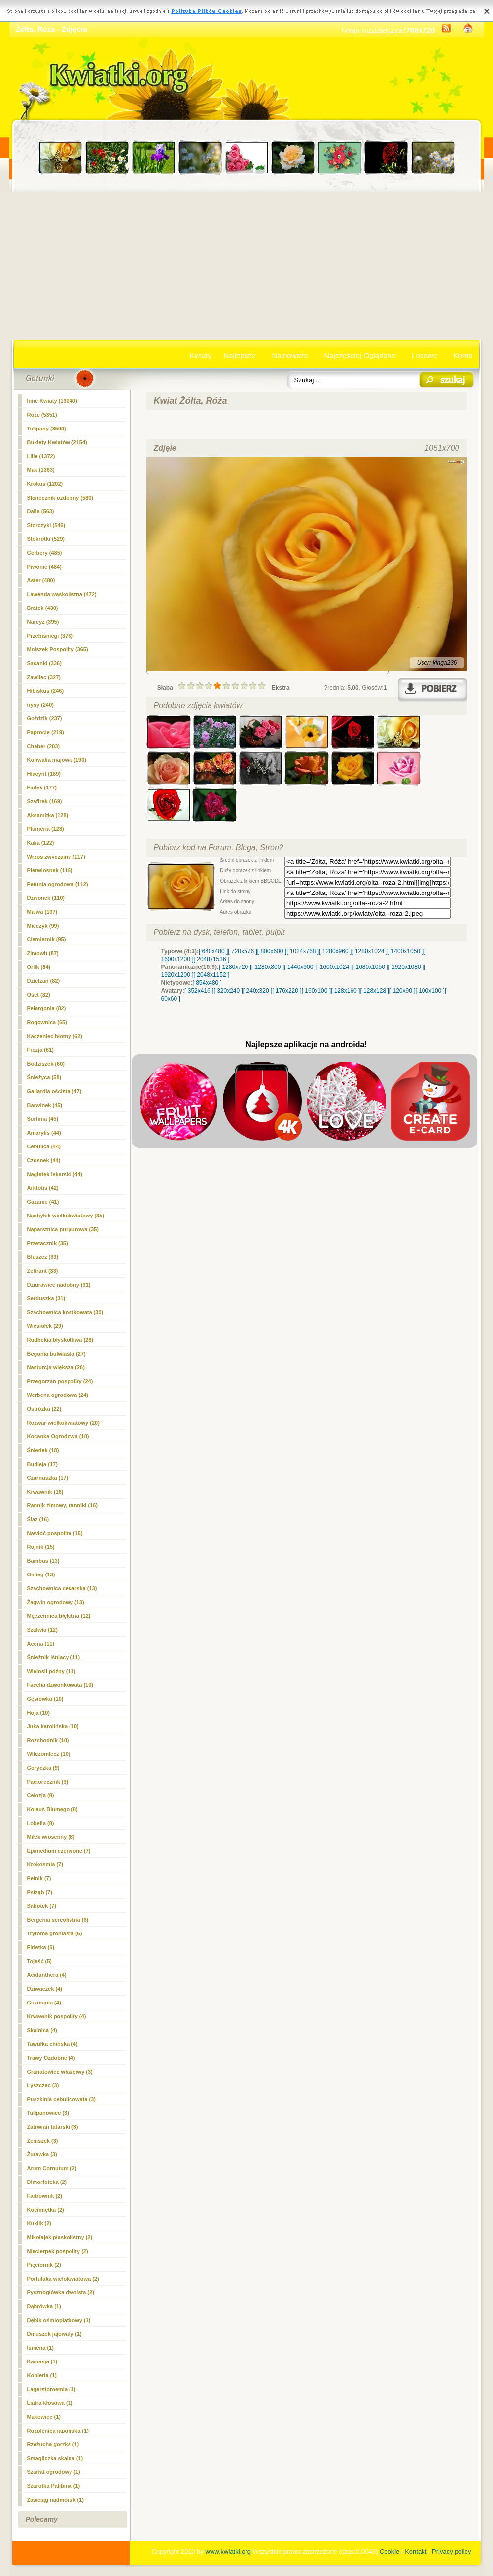 Image resolution: width=493 pixels, height=2576 pixels. Describe the element at coordinates (415, 2551) in the screenshot. I see `Kontakt` at that location.